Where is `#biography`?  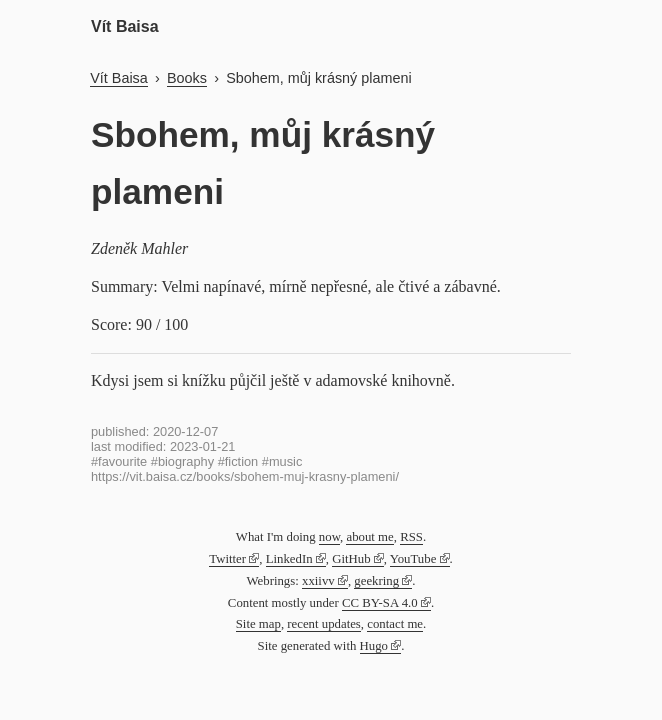
#biography is located at coordinates (182, 461).